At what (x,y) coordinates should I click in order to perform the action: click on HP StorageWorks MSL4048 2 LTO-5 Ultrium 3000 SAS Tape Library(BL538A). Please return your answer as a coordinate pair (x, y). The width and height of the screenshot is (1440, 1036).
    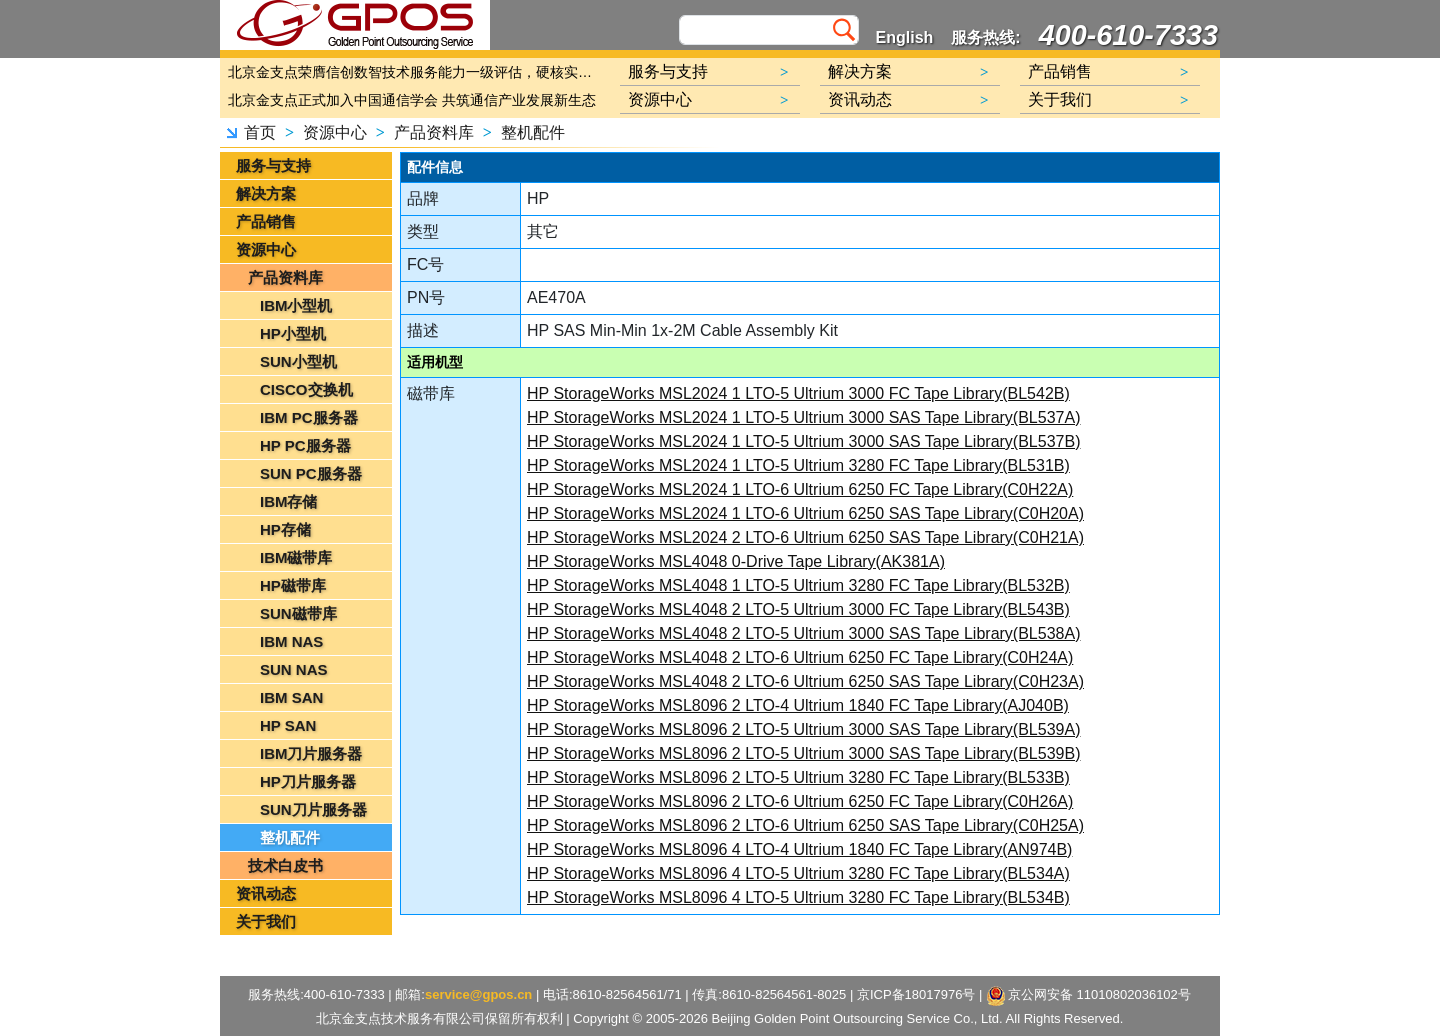
    Looking at the image, I should click on (803, 633).